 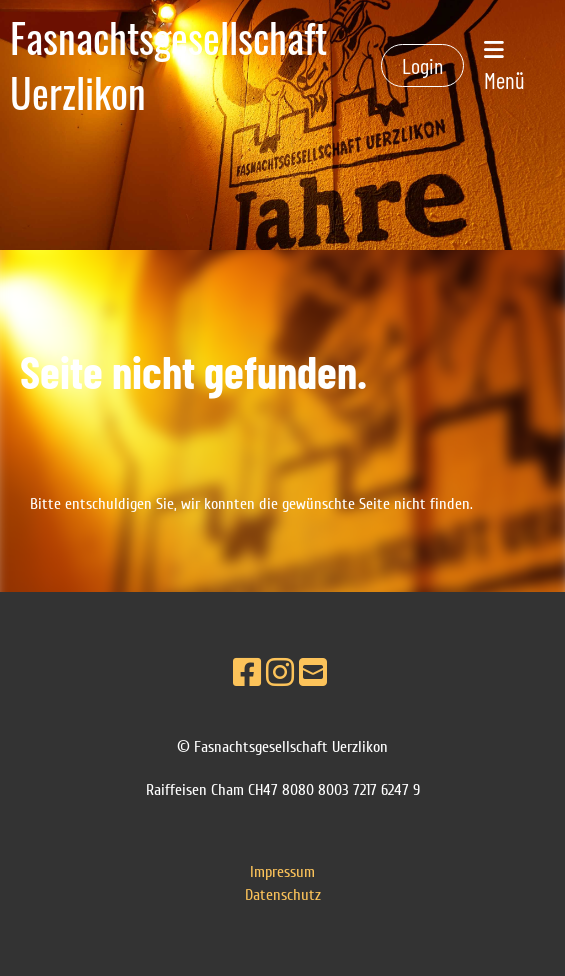 What do you see at coordinates (504, 67) in the screenshot?
I see `Menü` at bounding box center [504, 67].